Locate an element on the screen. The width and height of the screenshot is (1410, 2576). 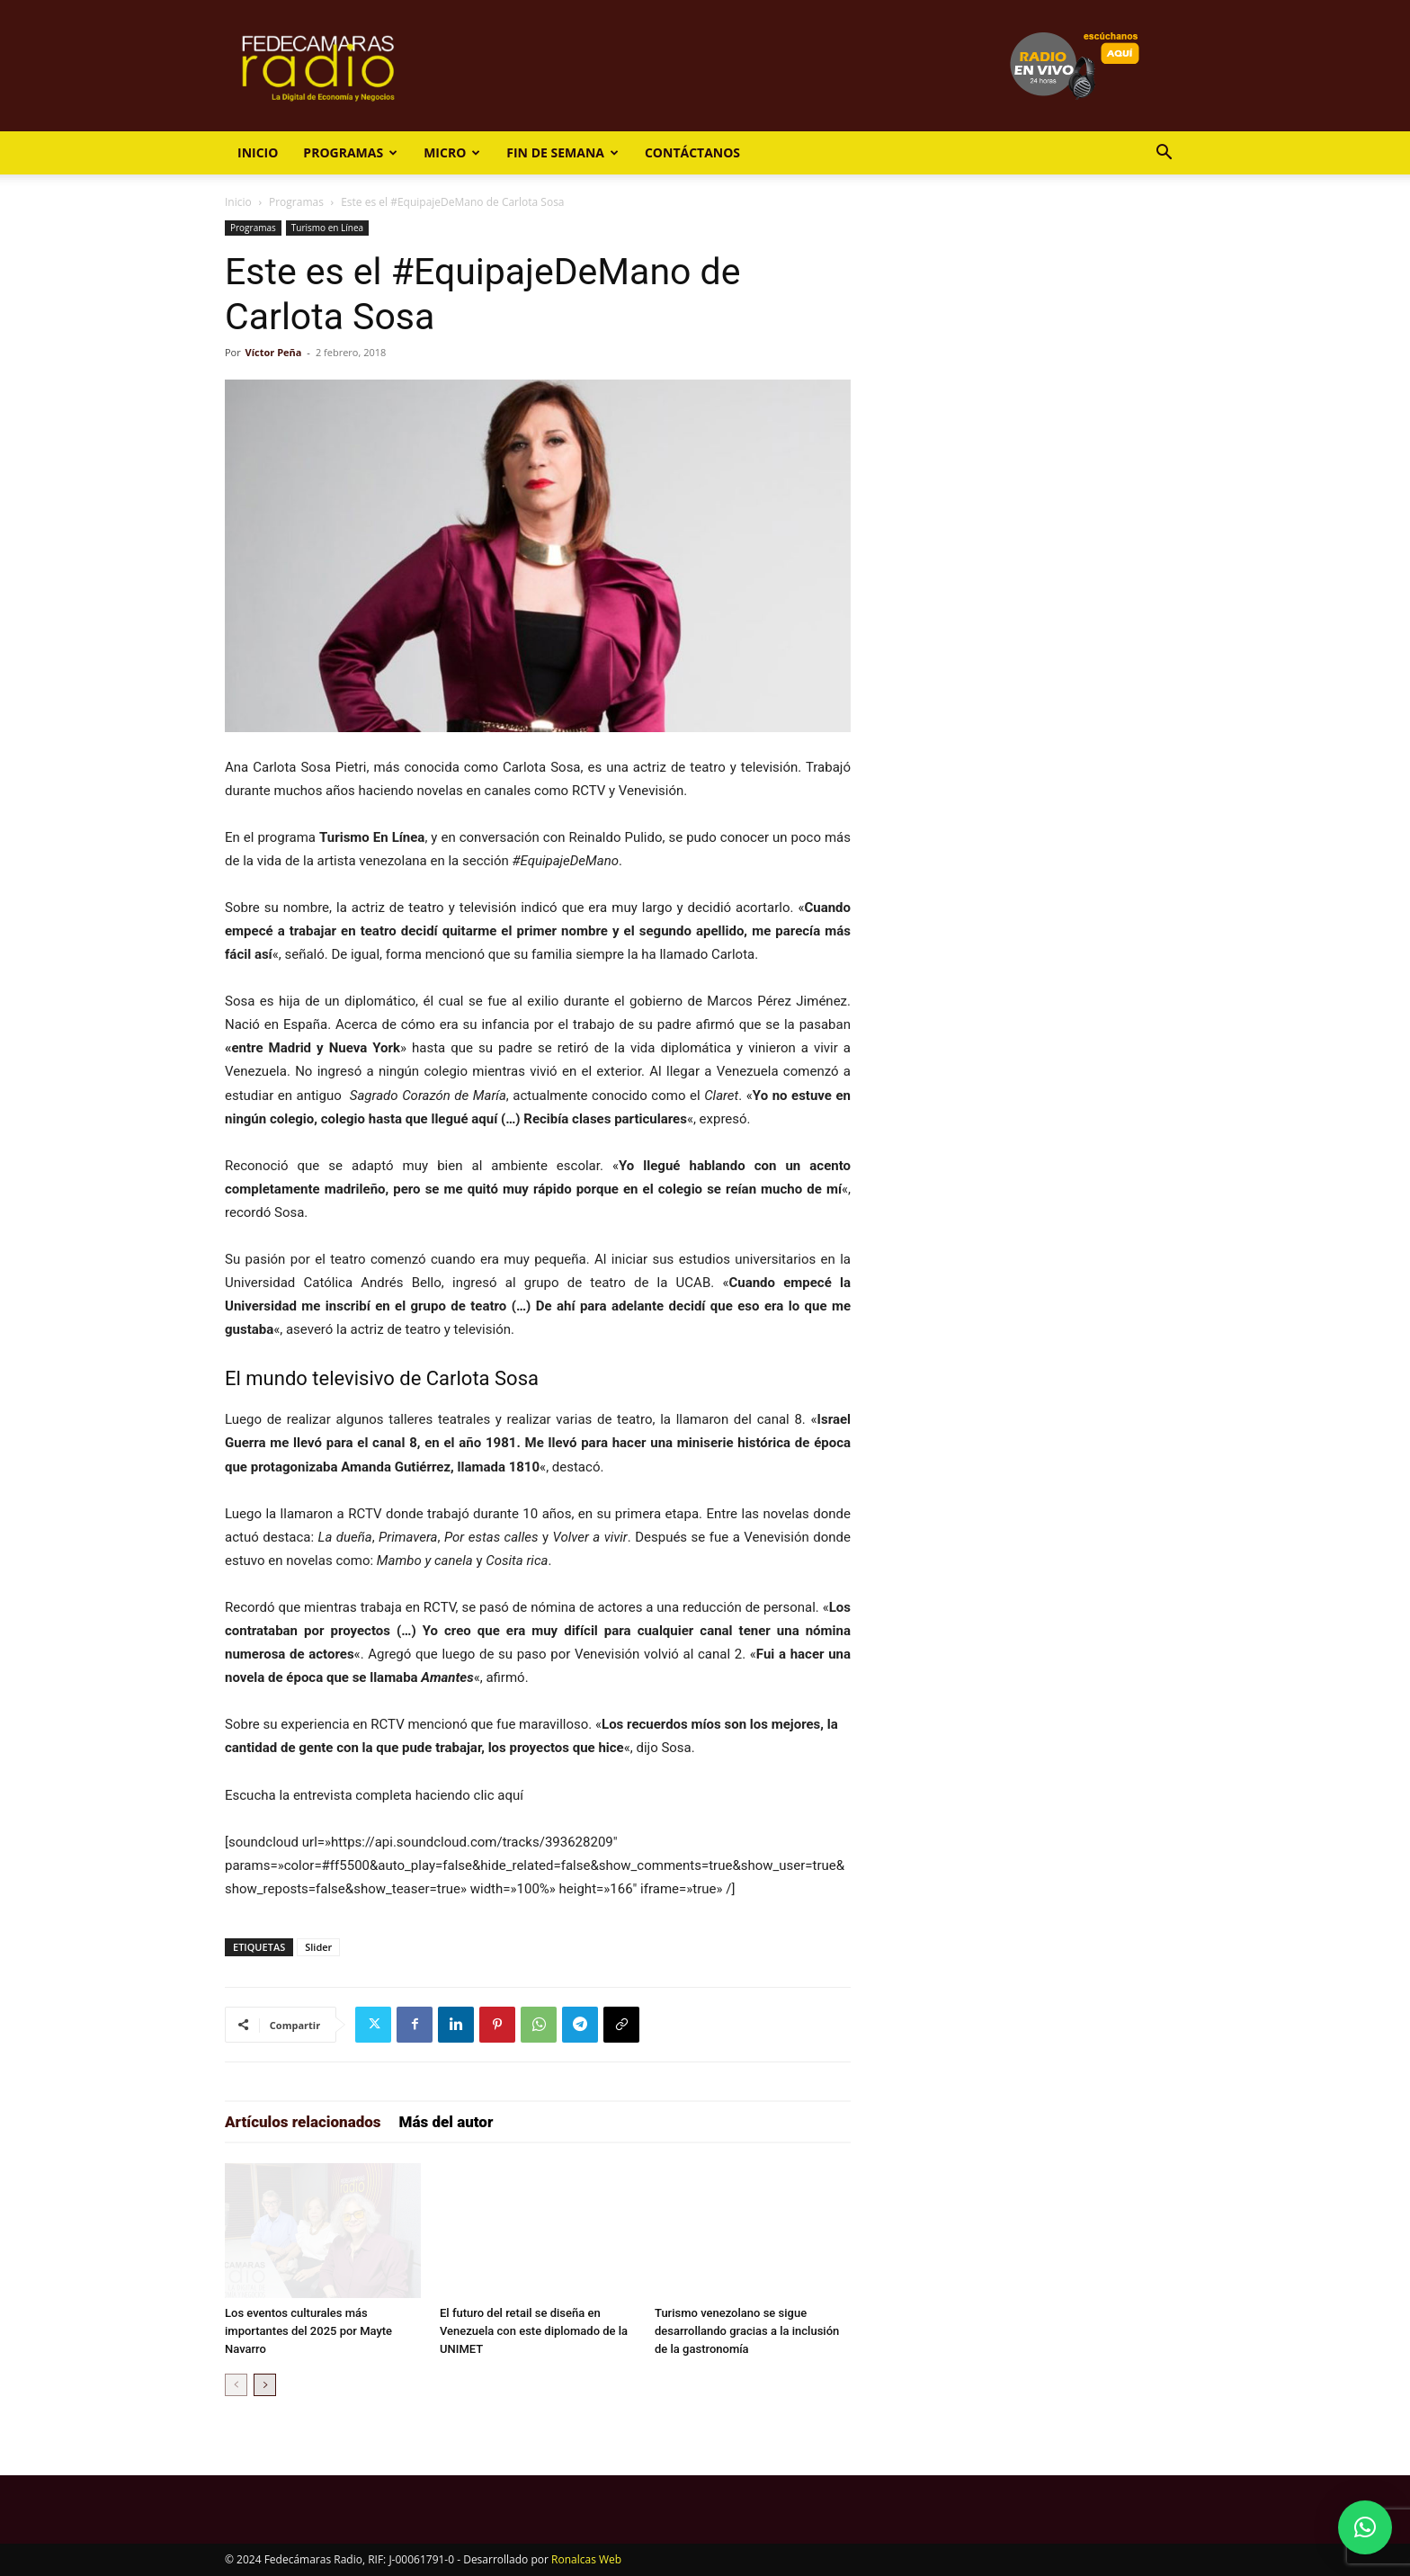
[next-page] is located at coordinates (265, 2385).